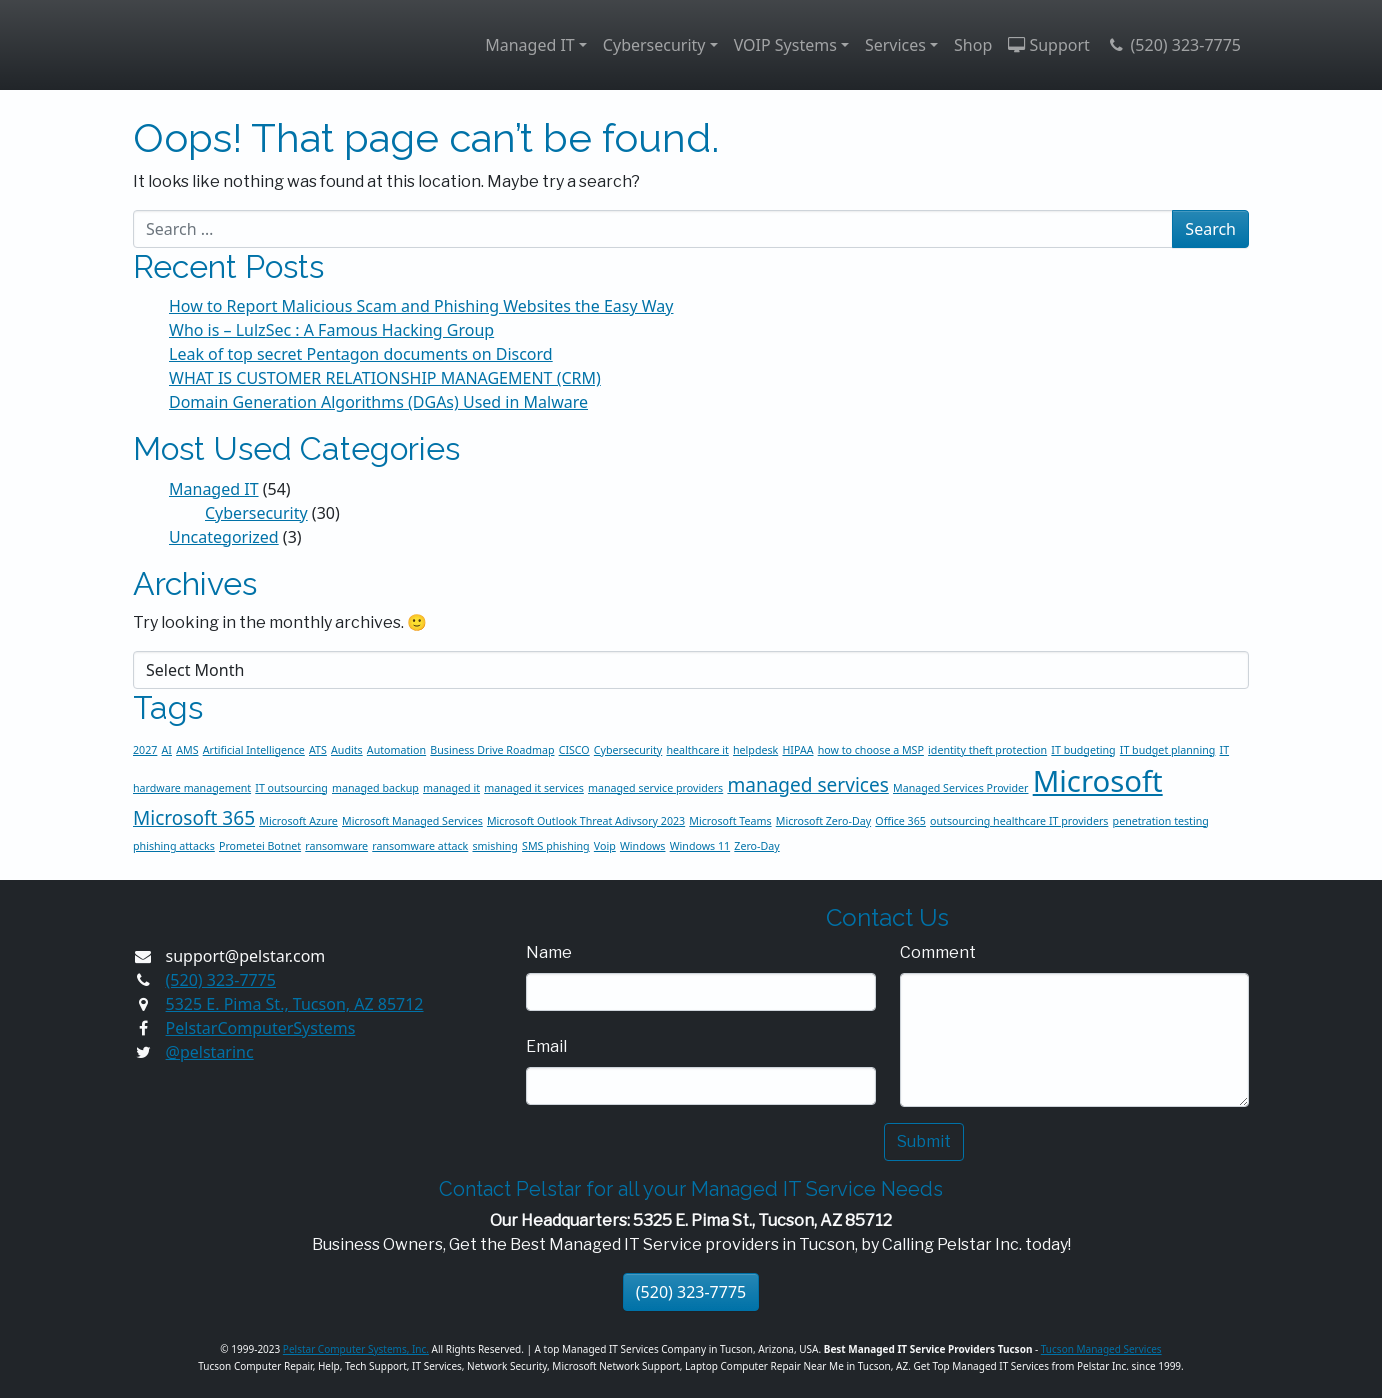  I want to click on Domain Generation Algorithms (DGAs) Used in Malware, so click(378, 402).